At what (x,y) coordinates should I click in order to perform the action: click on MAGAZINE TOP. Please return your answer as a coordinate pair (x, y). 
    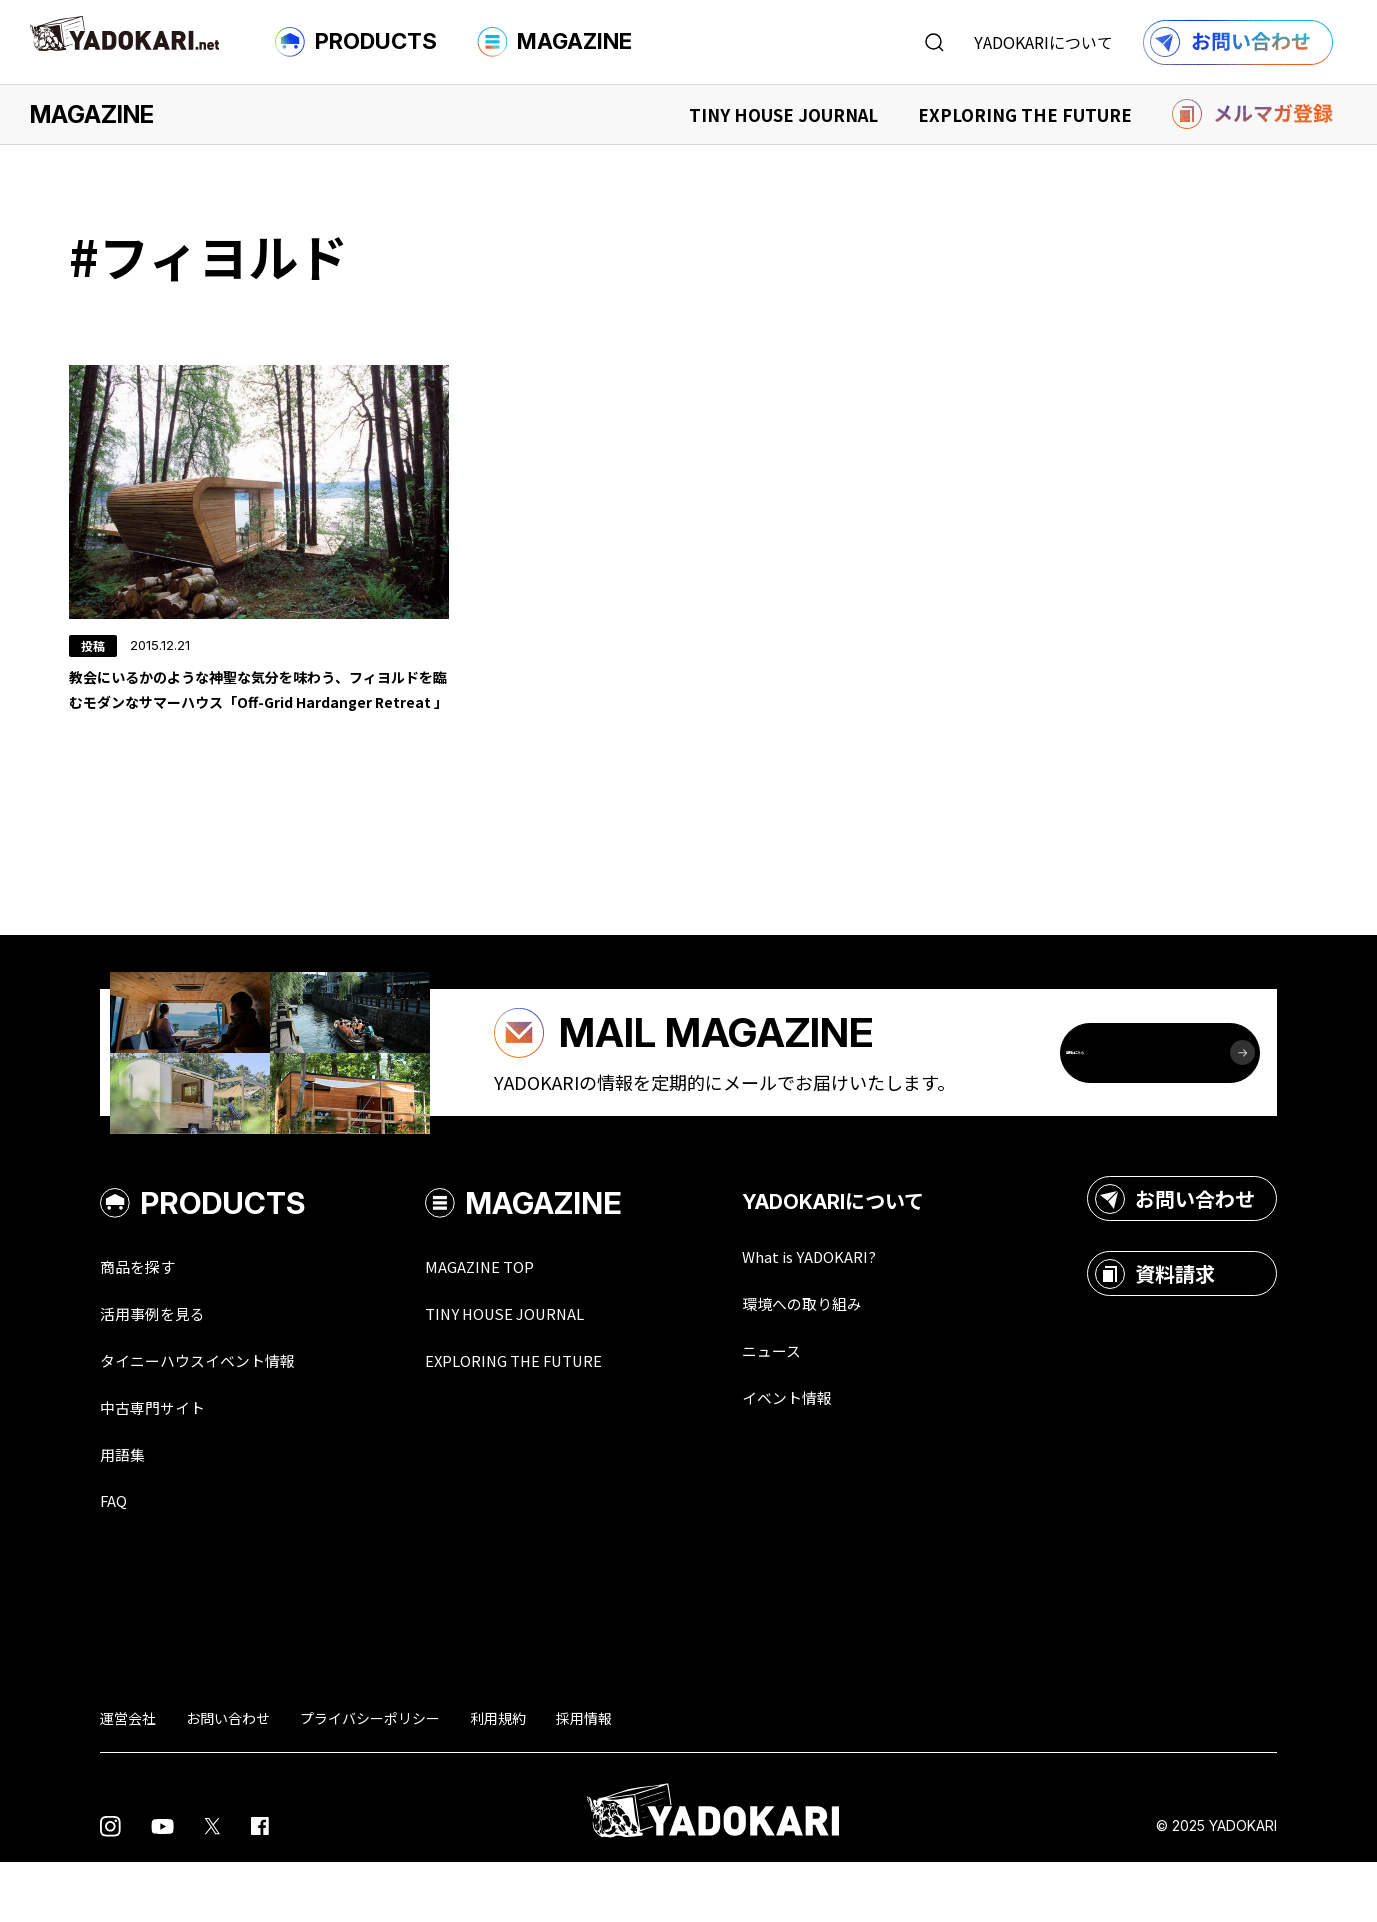
    Looking at the image, I should click on (517, 1320).